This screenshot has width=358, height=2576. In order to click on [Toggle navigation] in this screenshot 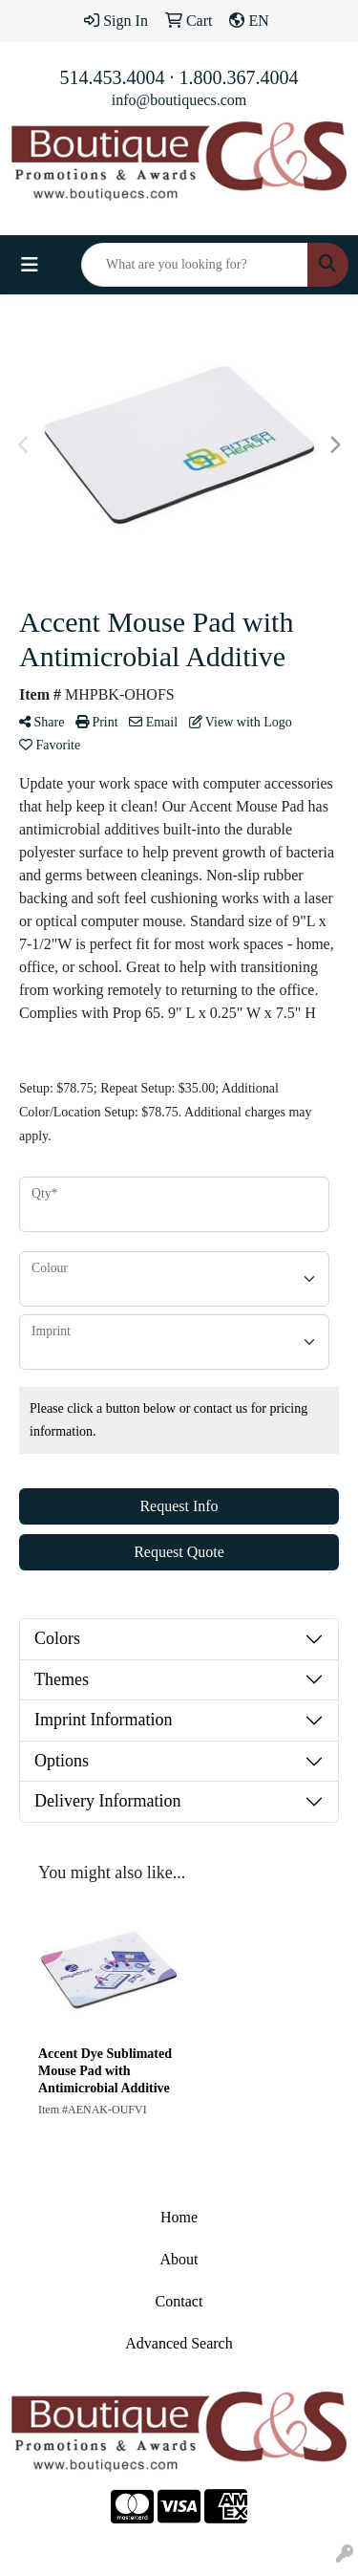, I will do `click(30, 264)`.